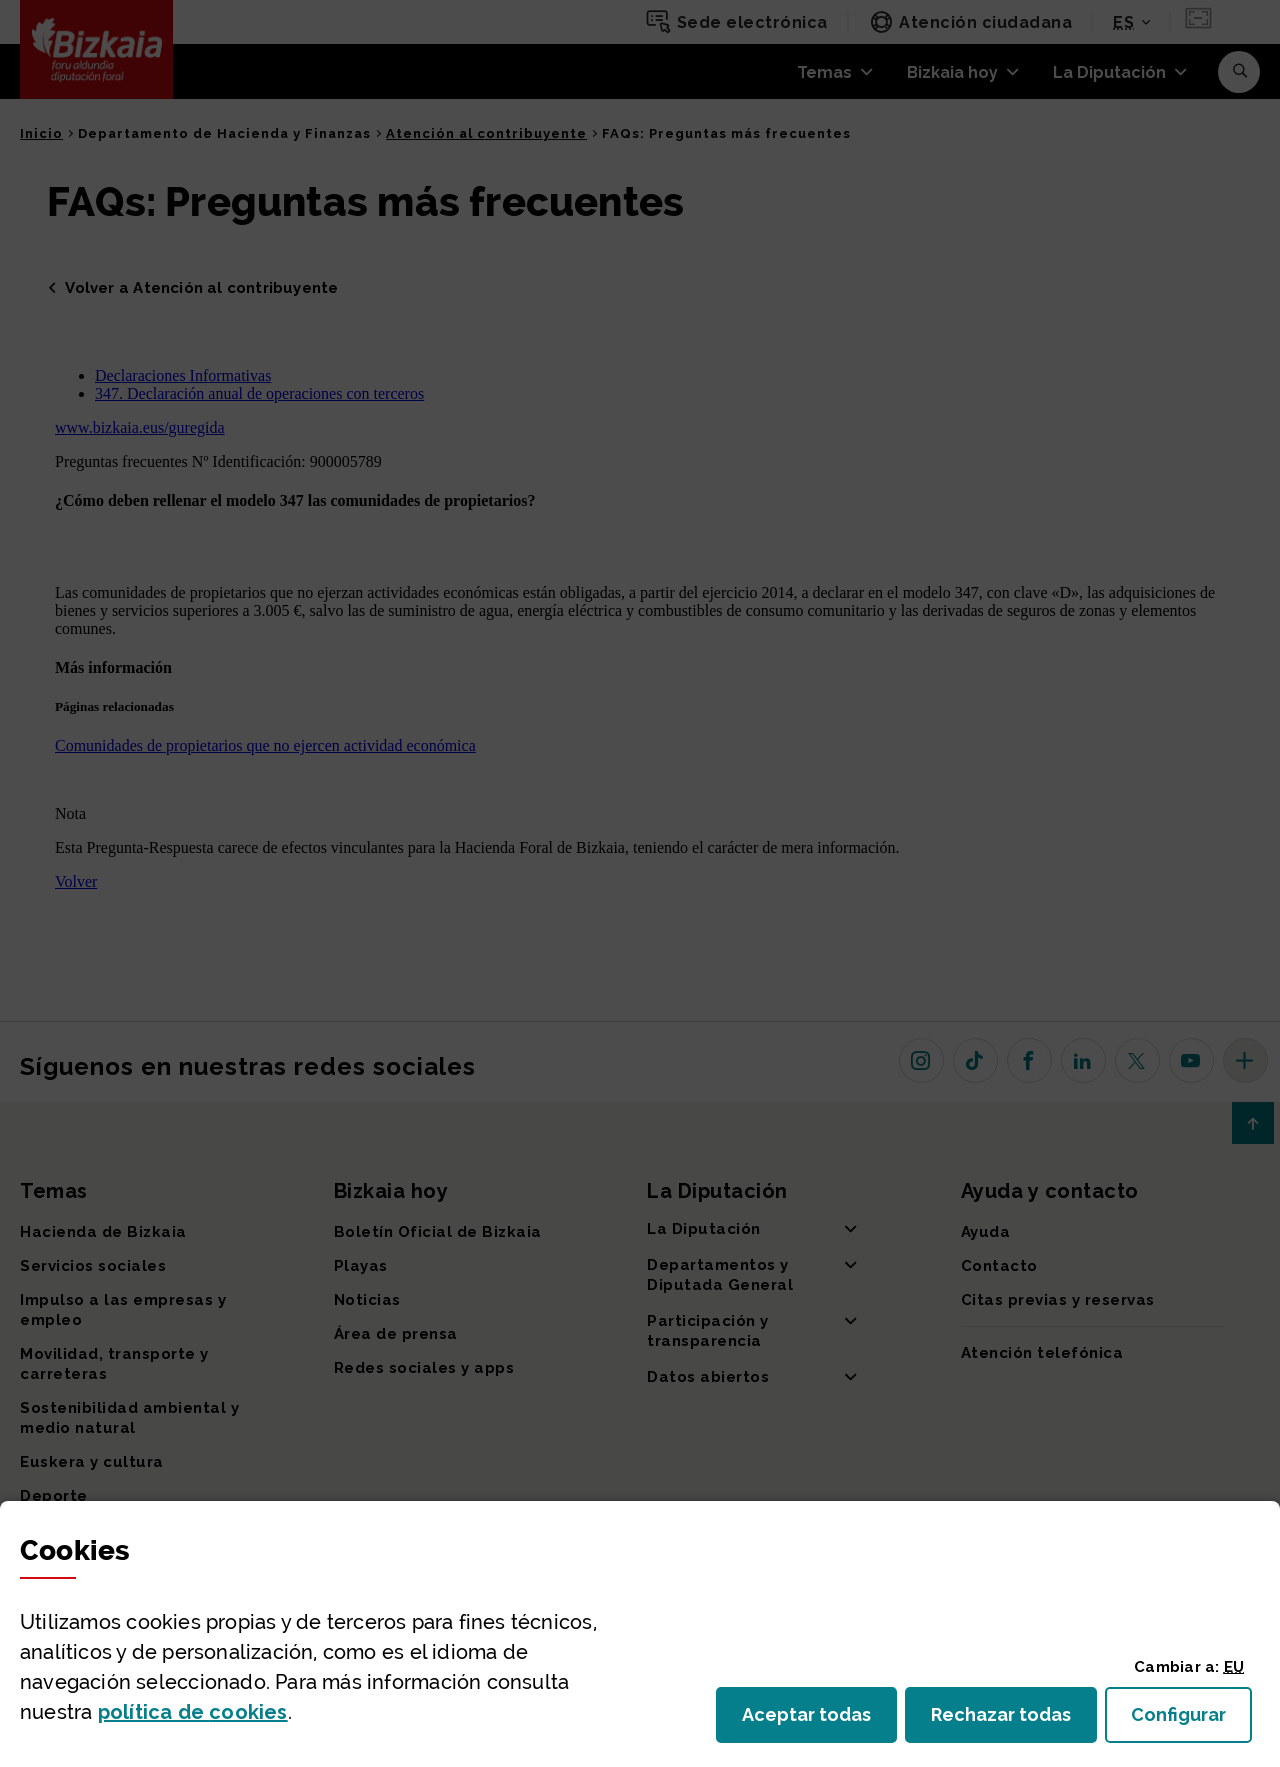 The image size is (1280, 1767). Describe the element at coordinates (193, 1712) in the screenshot. I see `política de [button]` at that location.